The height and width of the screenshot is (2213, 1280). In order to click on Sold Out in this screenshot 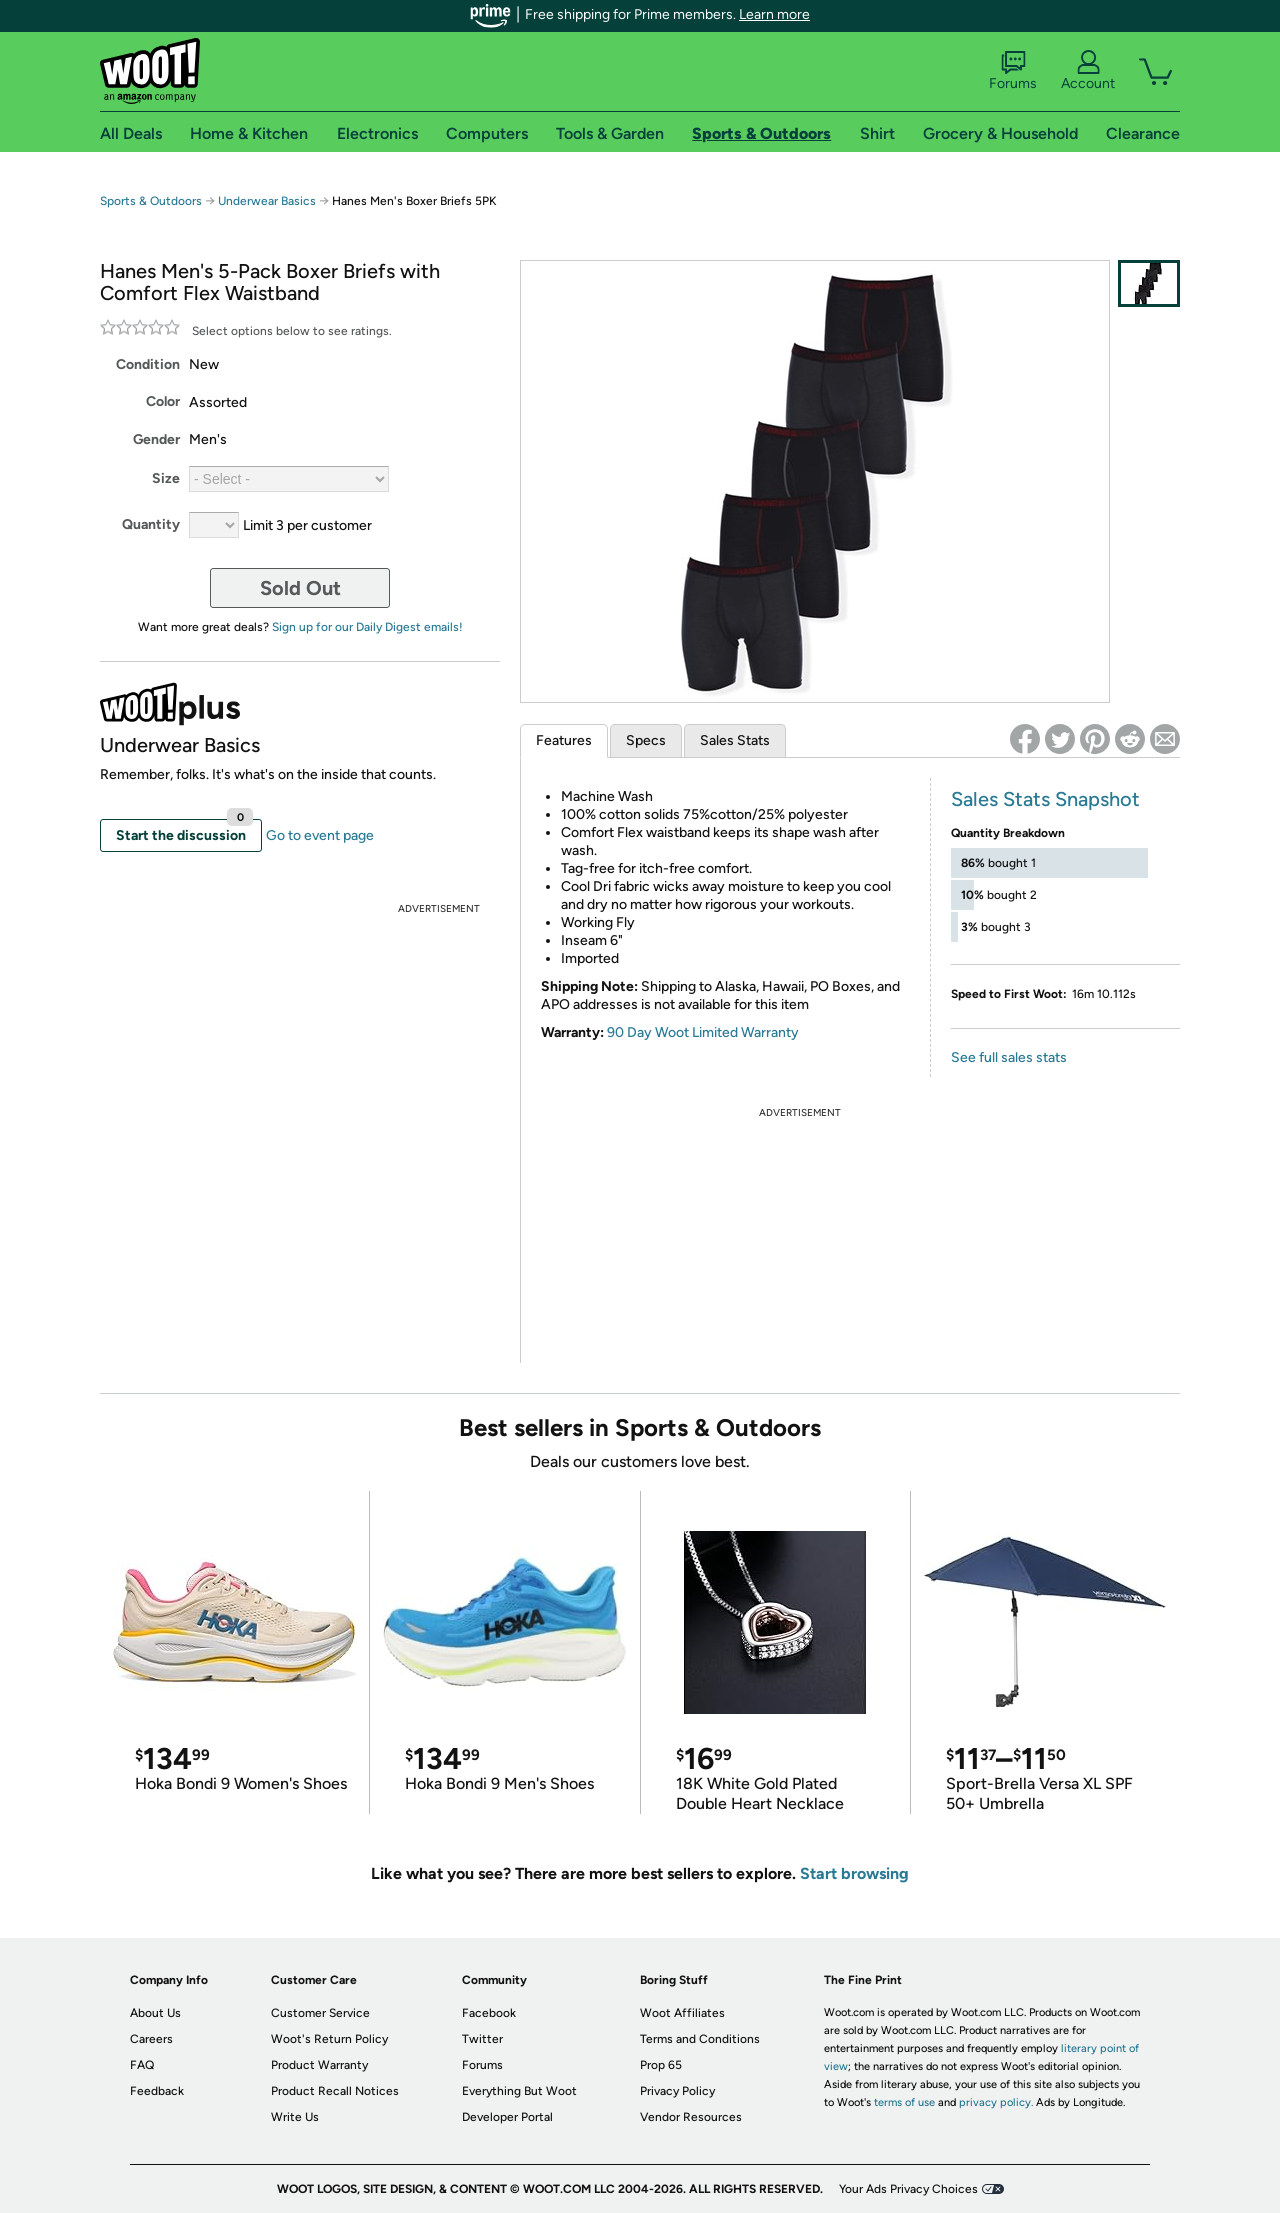, I will do `click(300, 588)`.